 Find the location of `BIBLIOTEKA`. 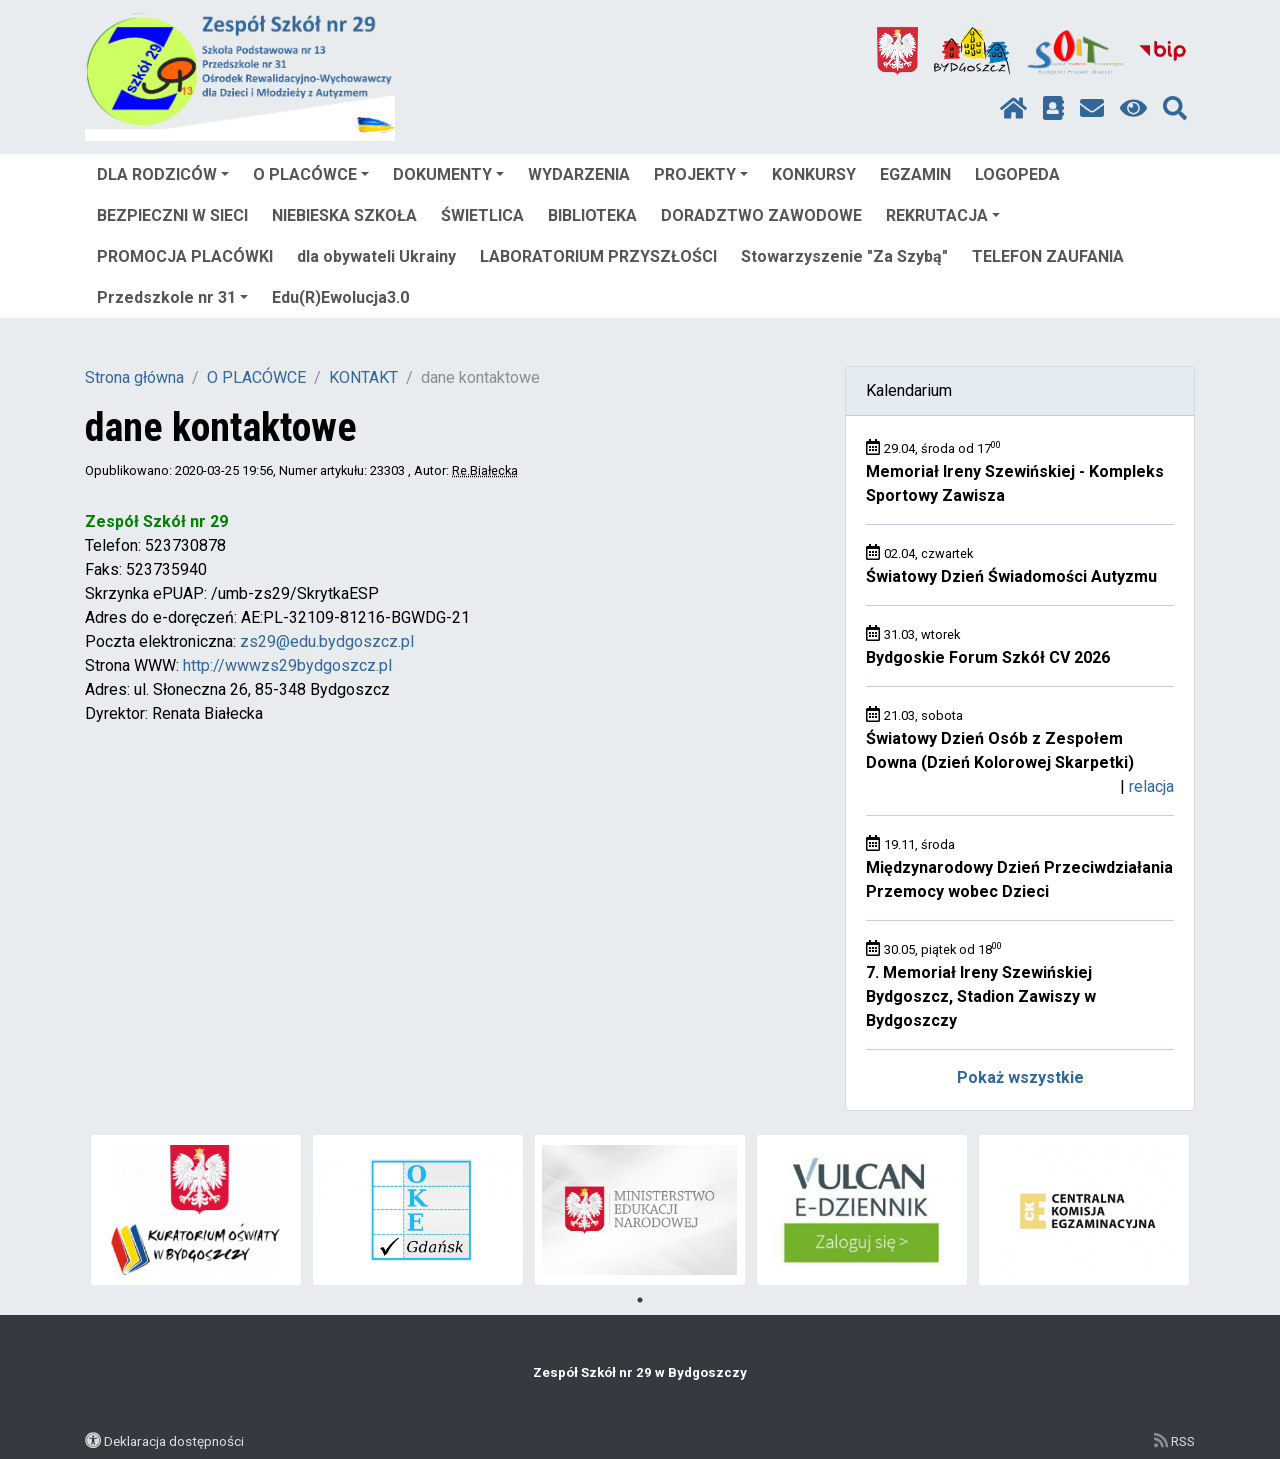

BIBLIOTEKA is located at coordinates (592, 215).